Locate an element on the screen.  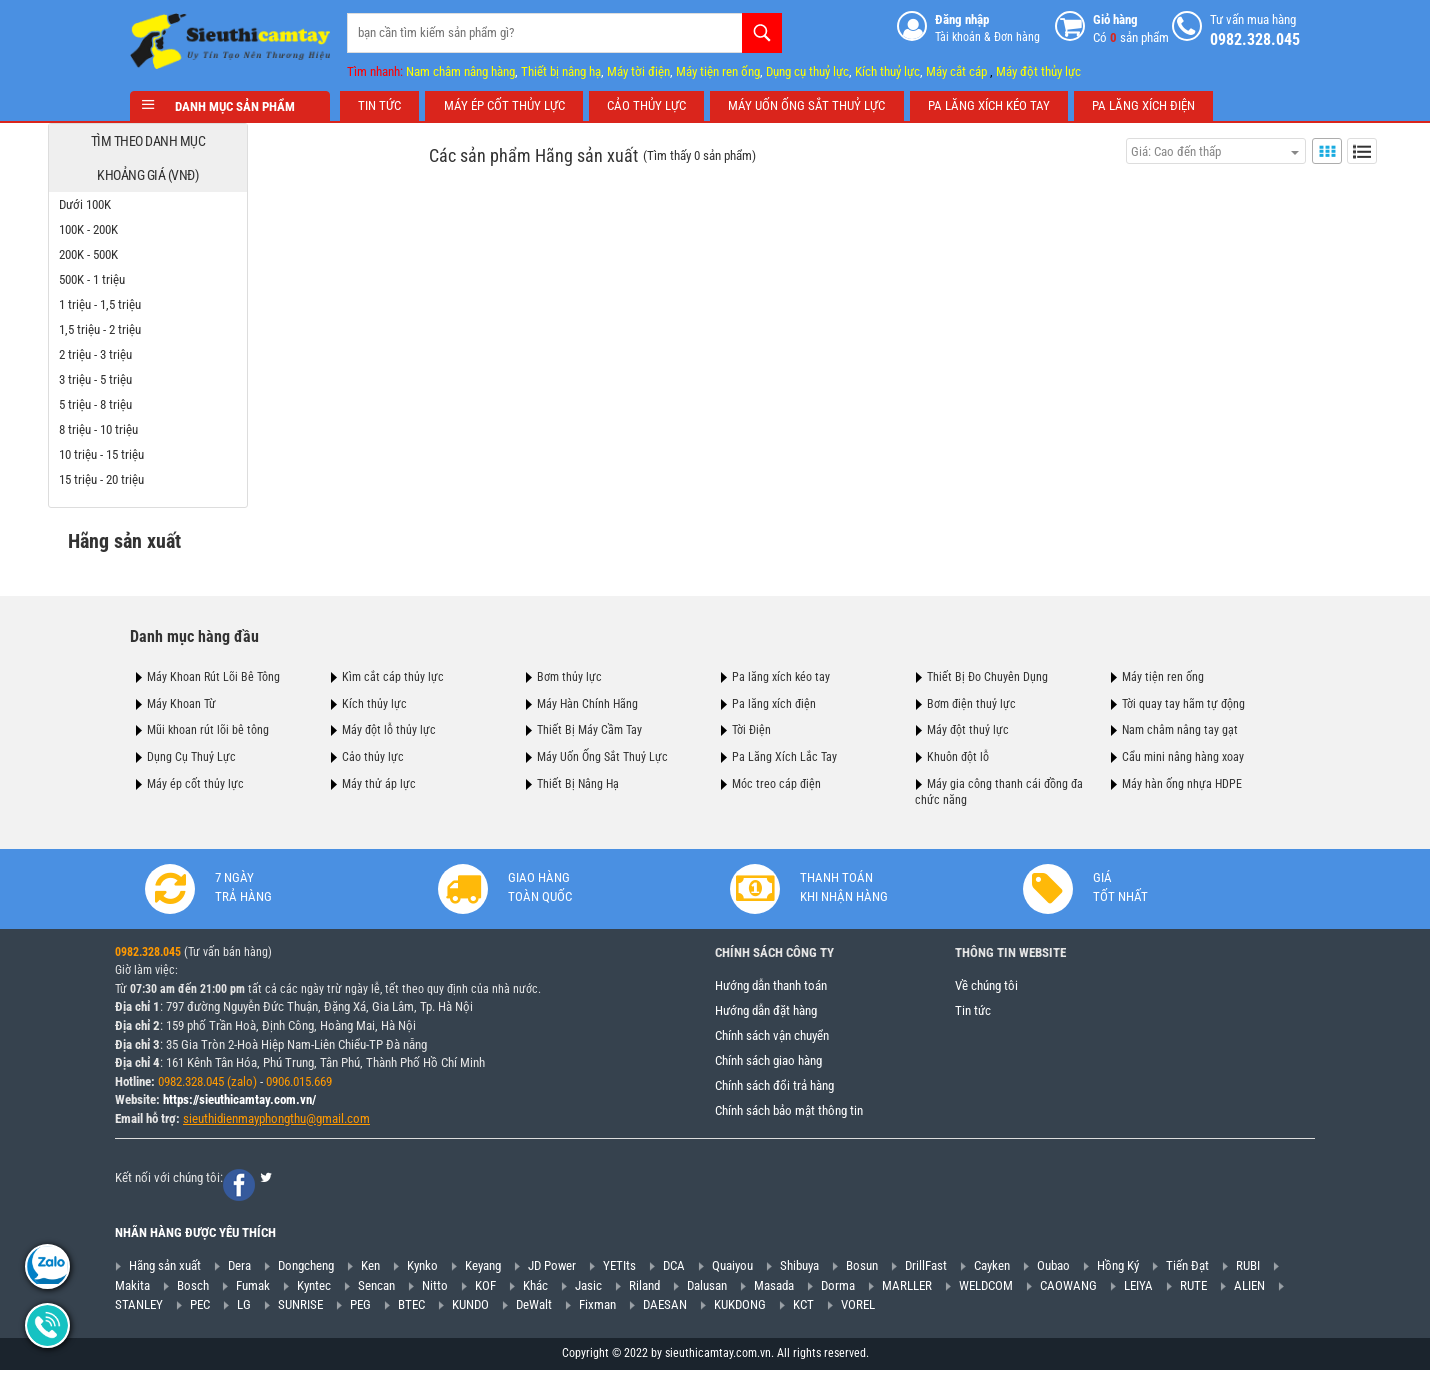
Kìm cắt cáp thủy lực is located at coordinates (393, 674).